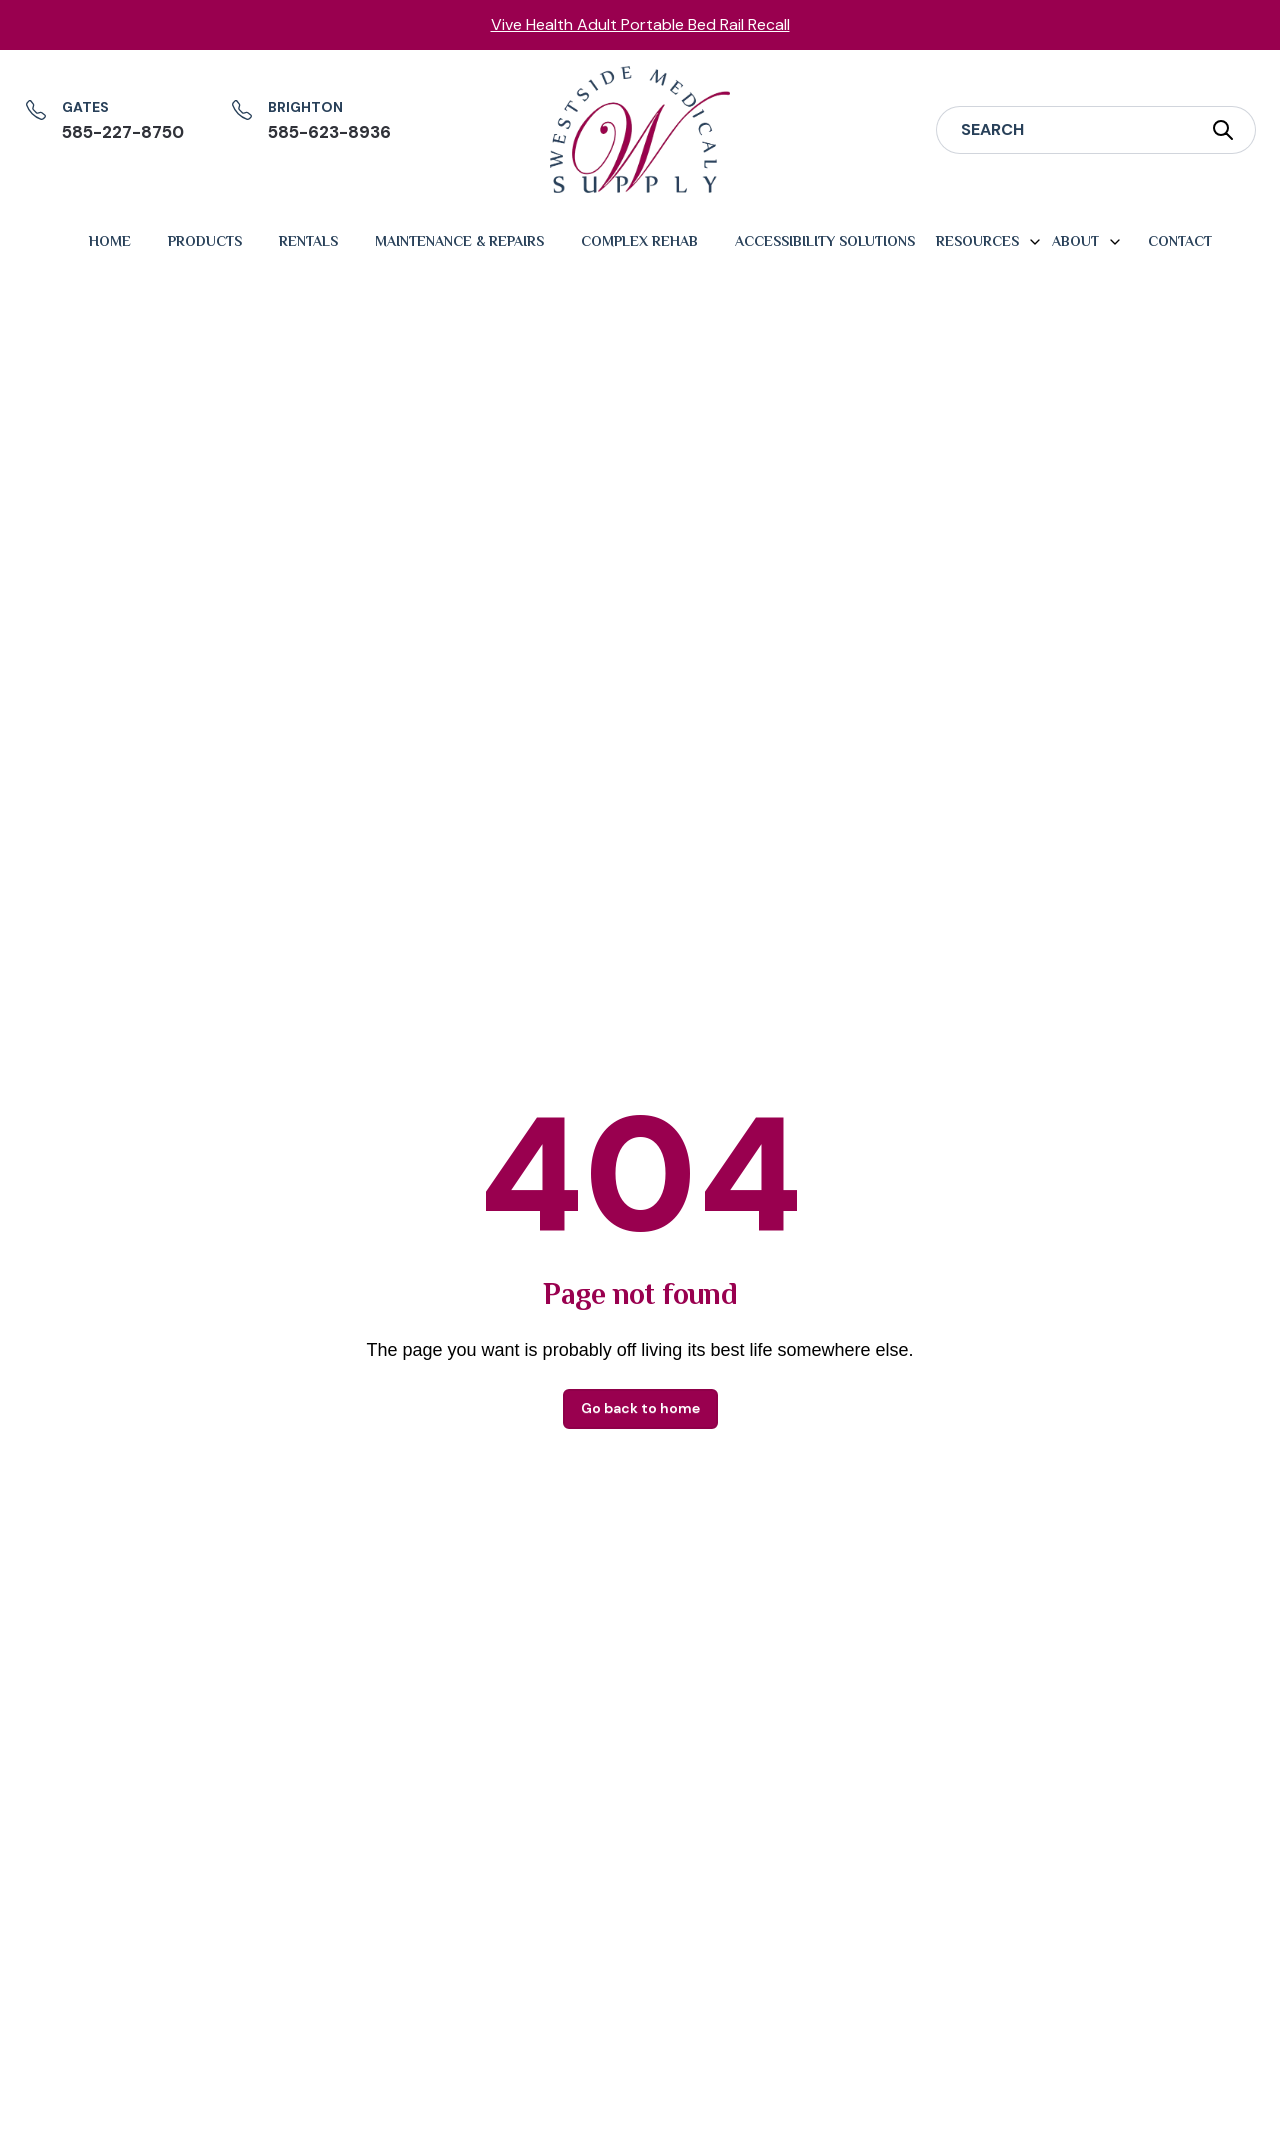 This screenshot has width=1280, height=2152. What do you see at coordinates (639, 241) in the screenshot?
I see `Complex Rehab` at bounding box center [639, 241].